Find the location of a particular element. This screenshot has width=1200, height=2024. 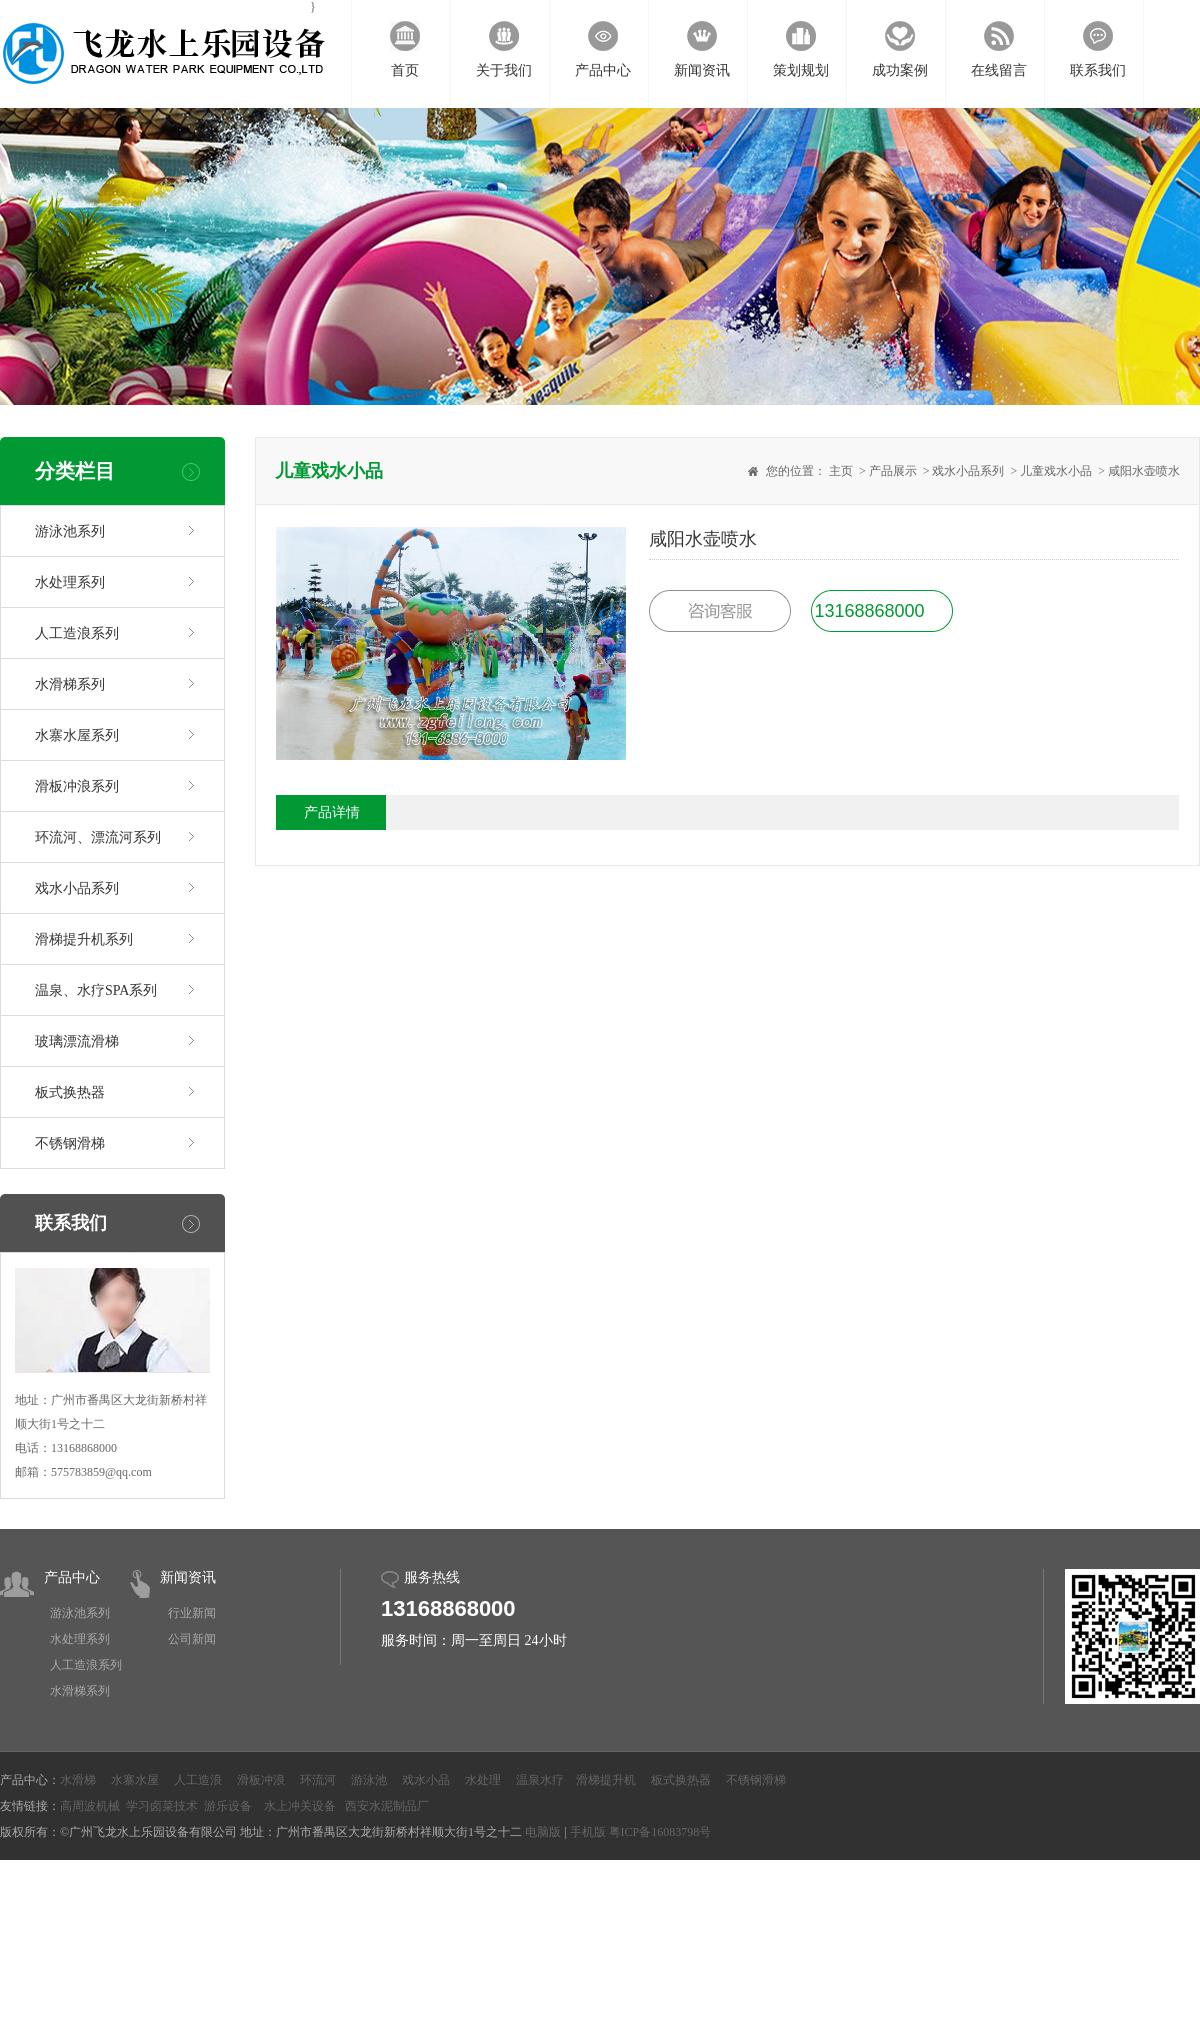

滑梯提升机系列 is located at coordinates (84, 939).